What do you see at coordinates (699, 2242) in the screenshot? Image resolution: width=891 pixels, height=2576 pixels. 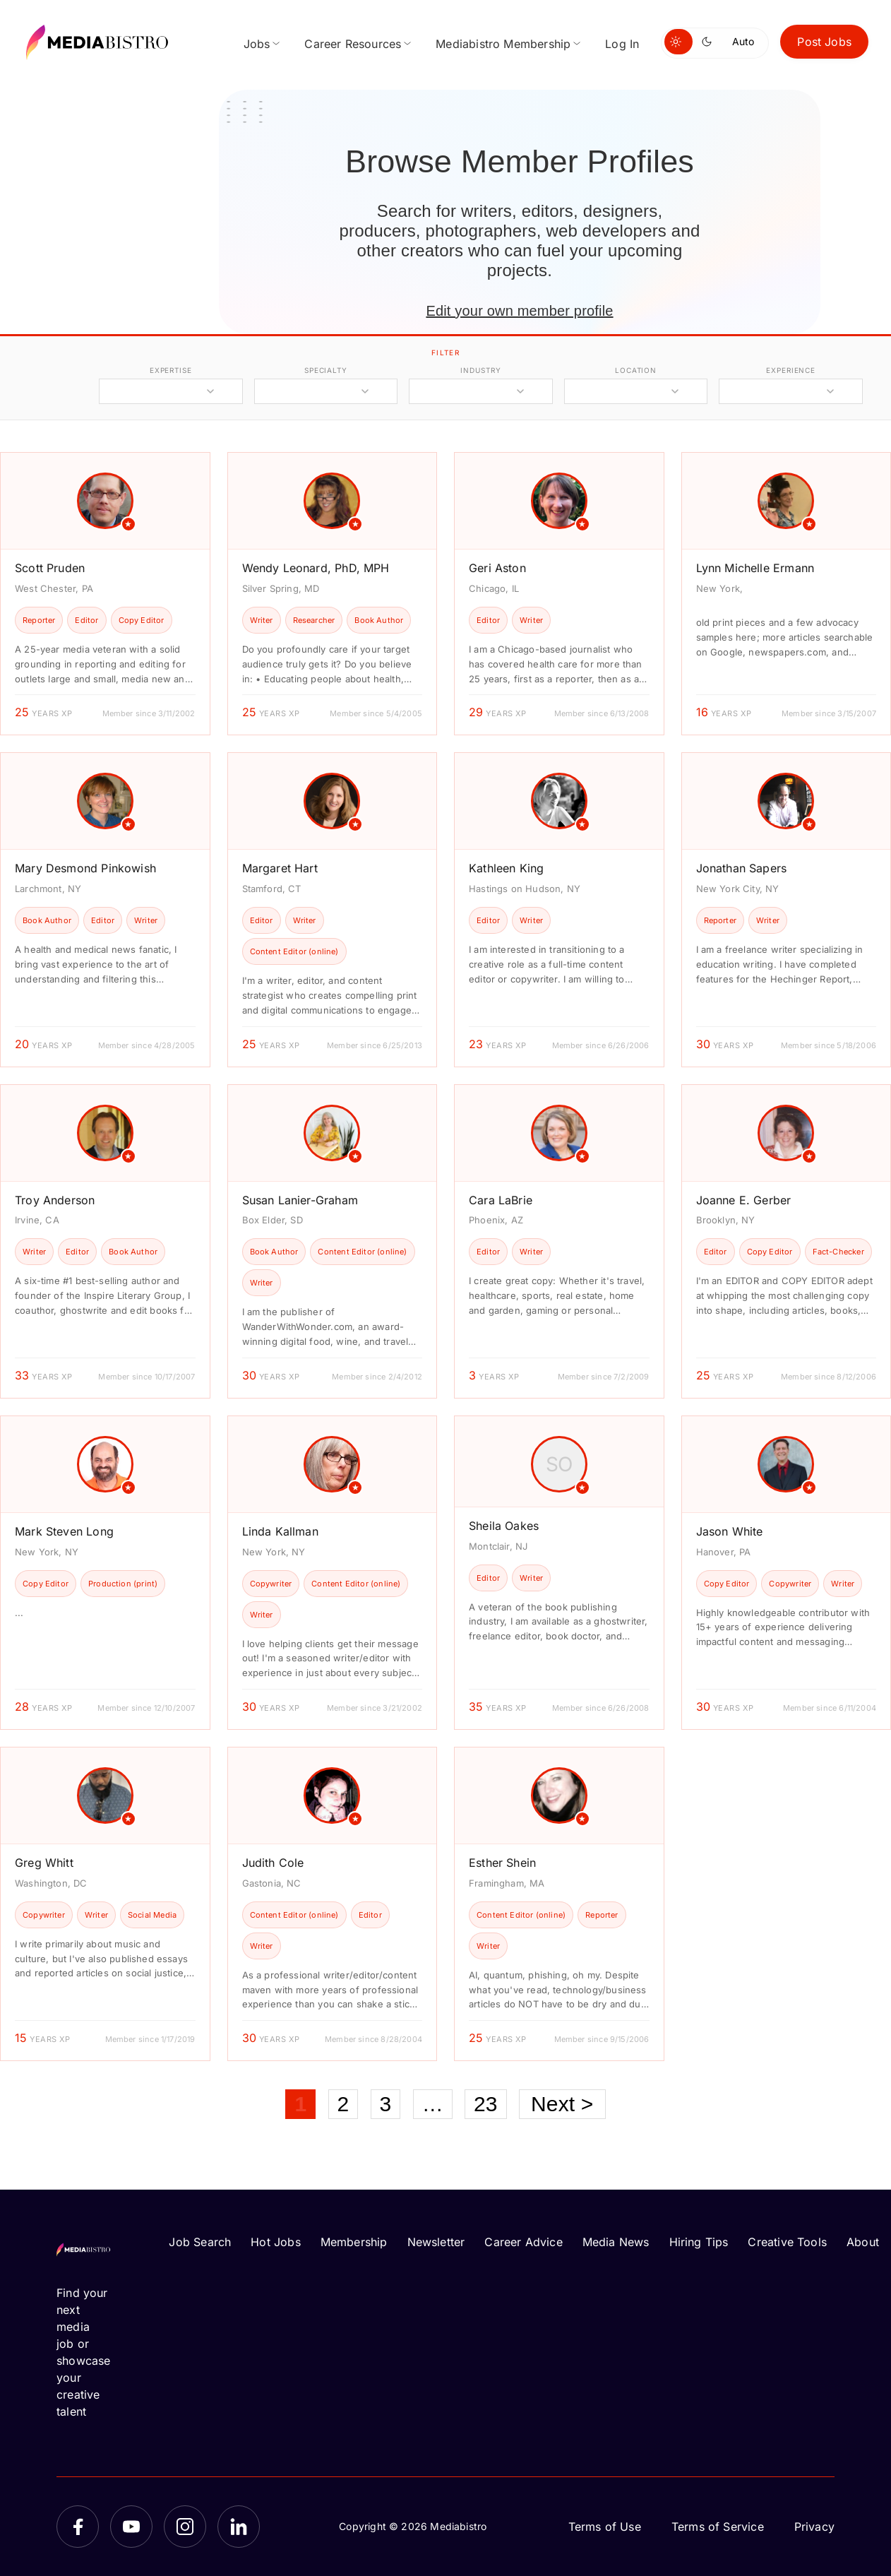 I see `Hiring Tips` at bounding box center [699, 2242].